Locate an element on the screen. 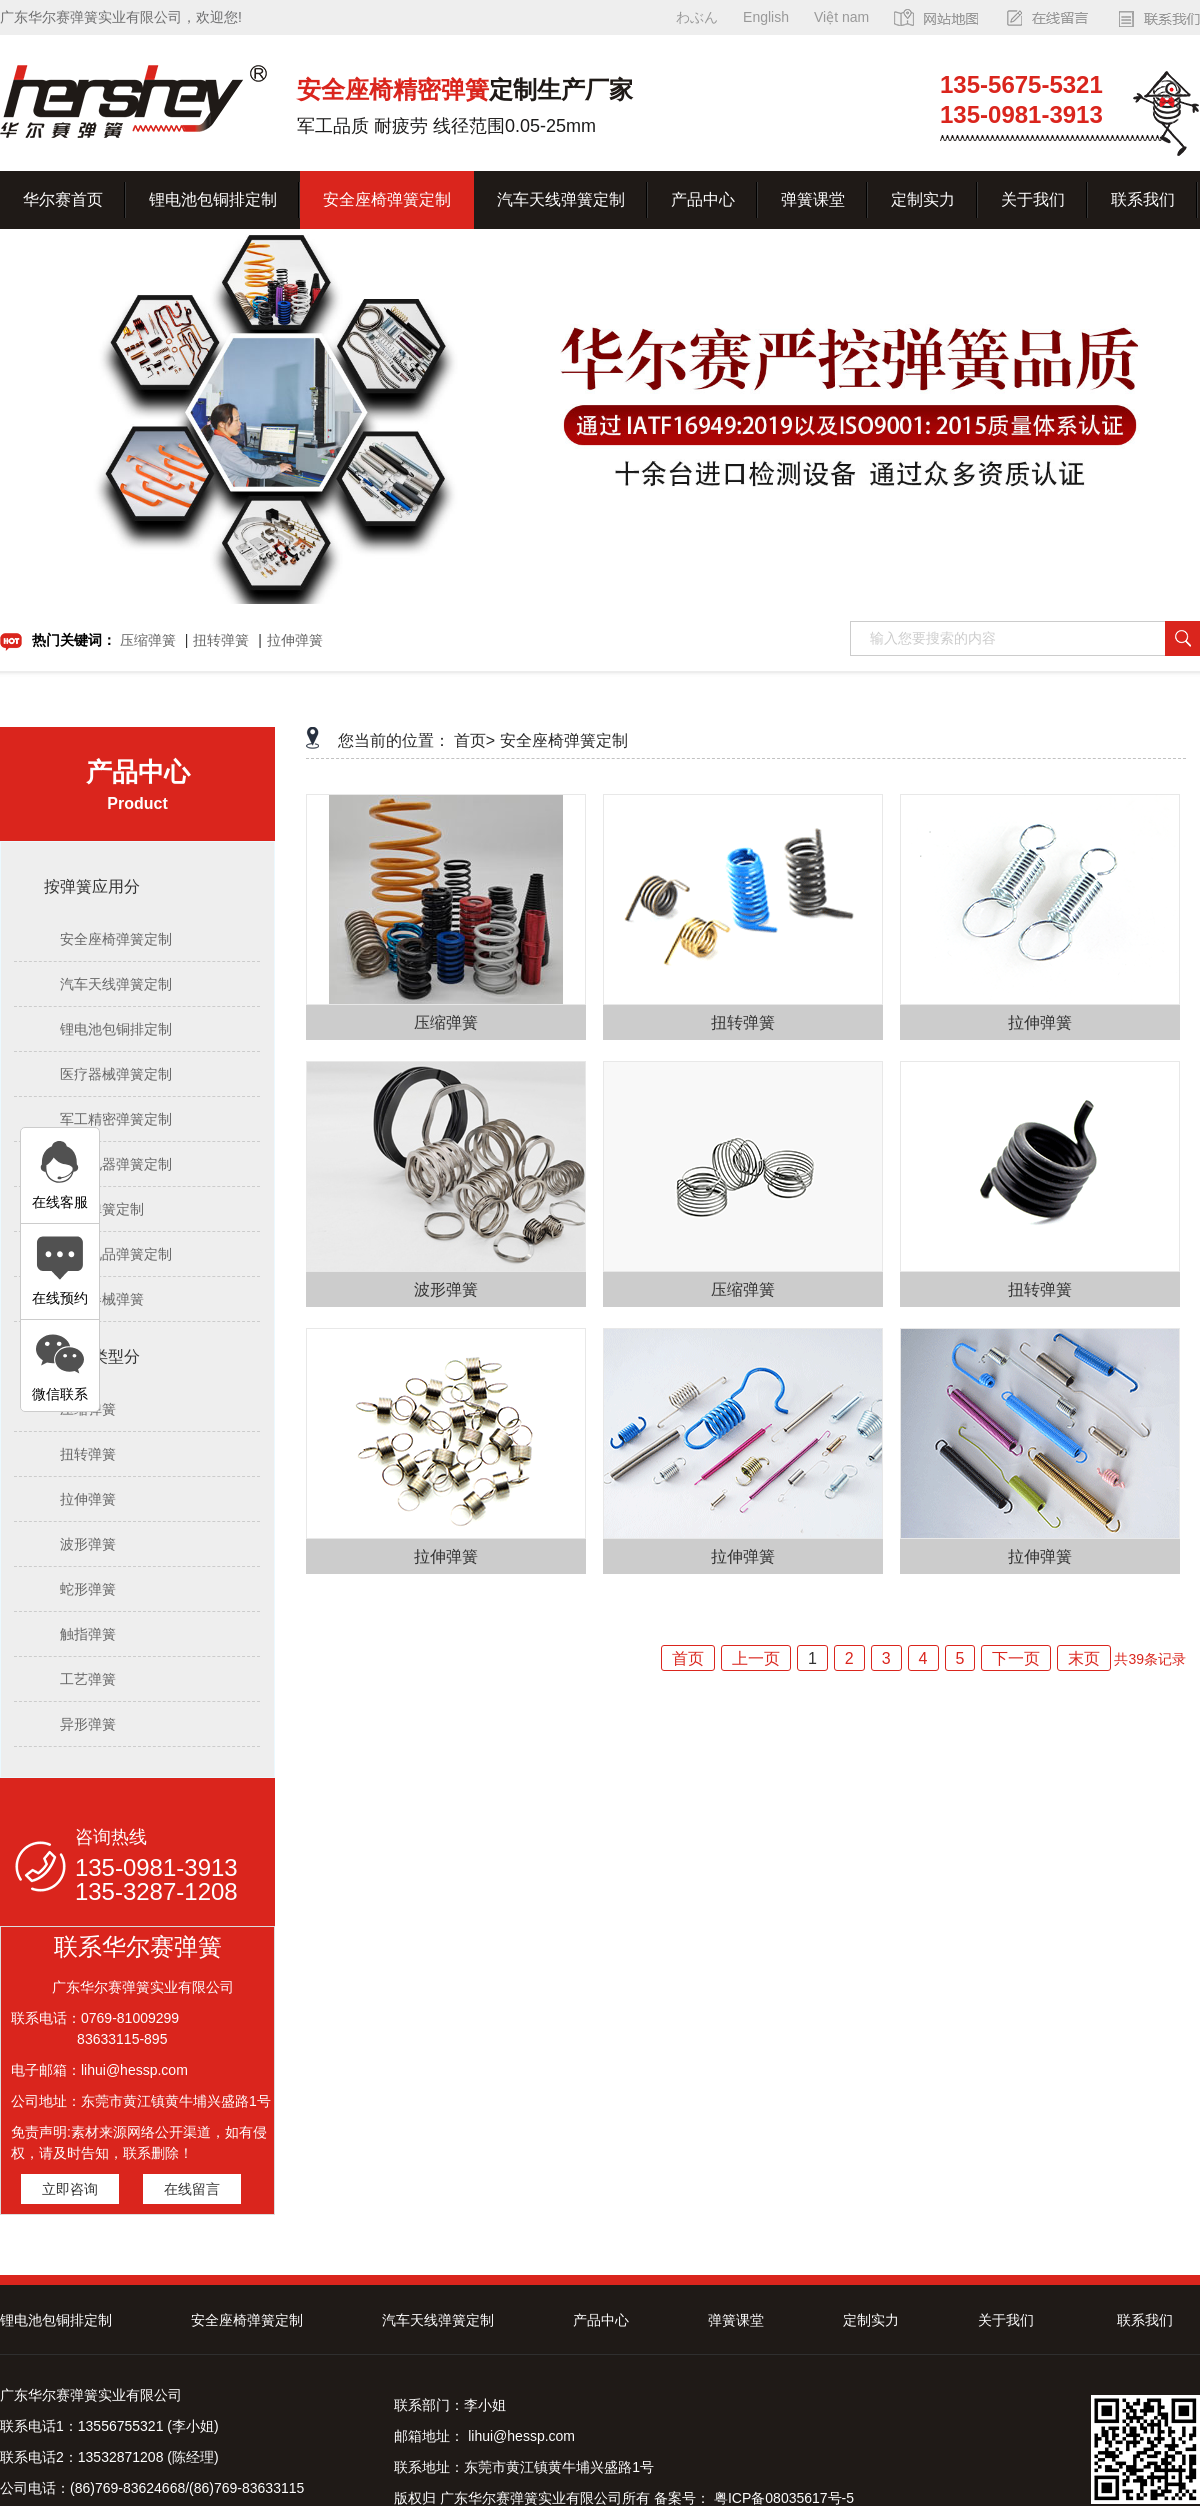  触指弹簧 is located at coordinates (88, 1634).